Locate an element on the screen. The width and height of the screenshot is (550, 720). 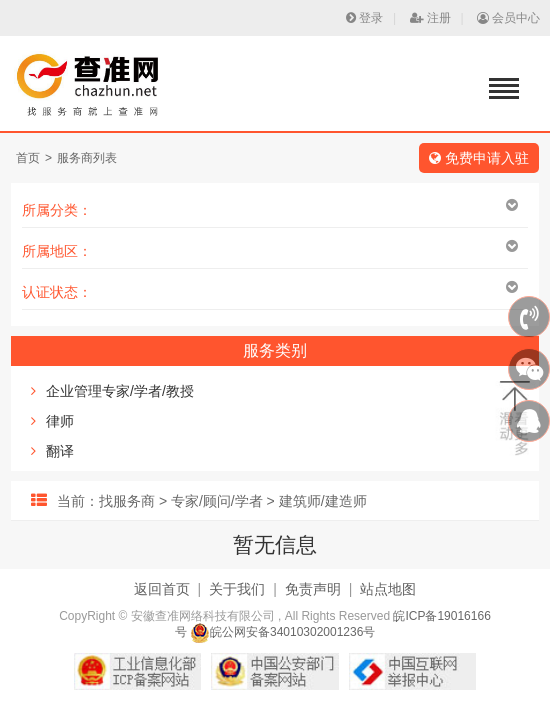
首页 is located at coordinates (28, 158).